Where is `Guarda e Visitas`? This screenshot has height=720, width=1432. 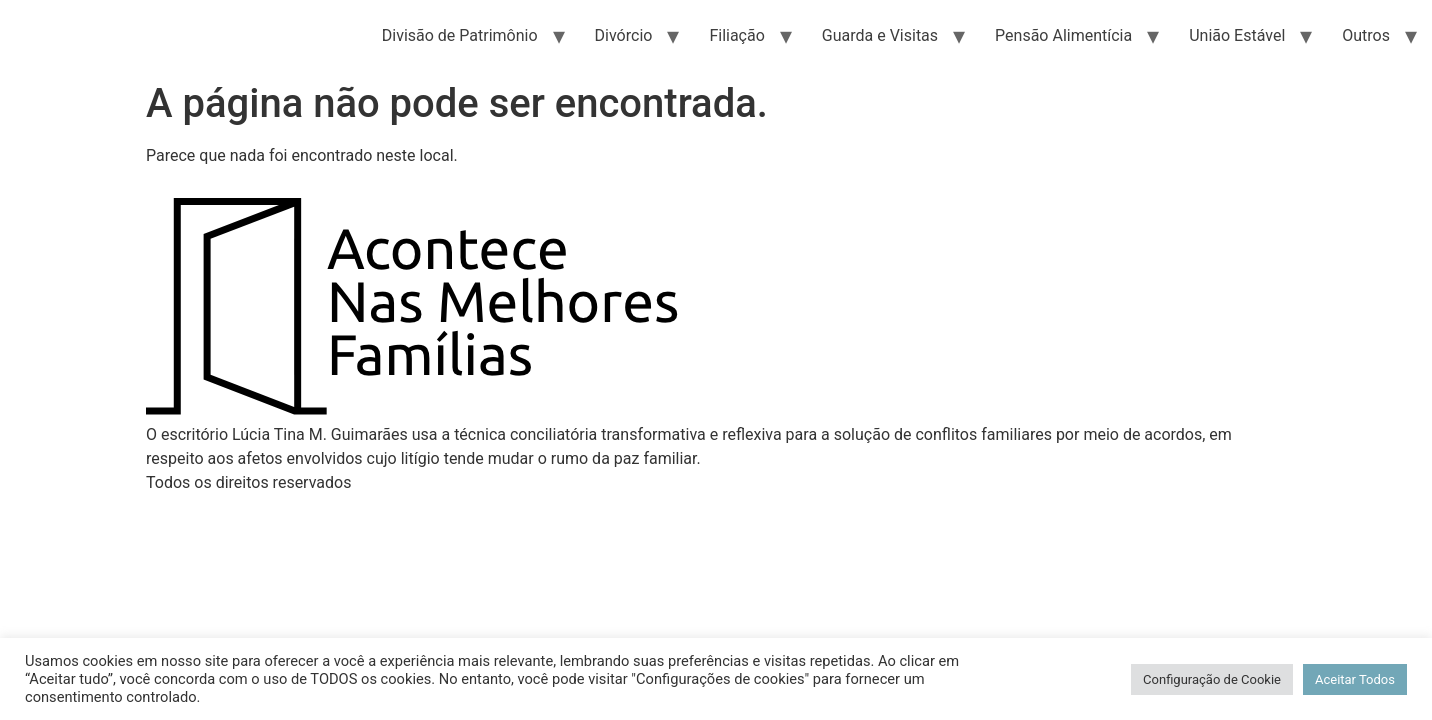
Guarda e Visitas is located at coordinates (880, 35).